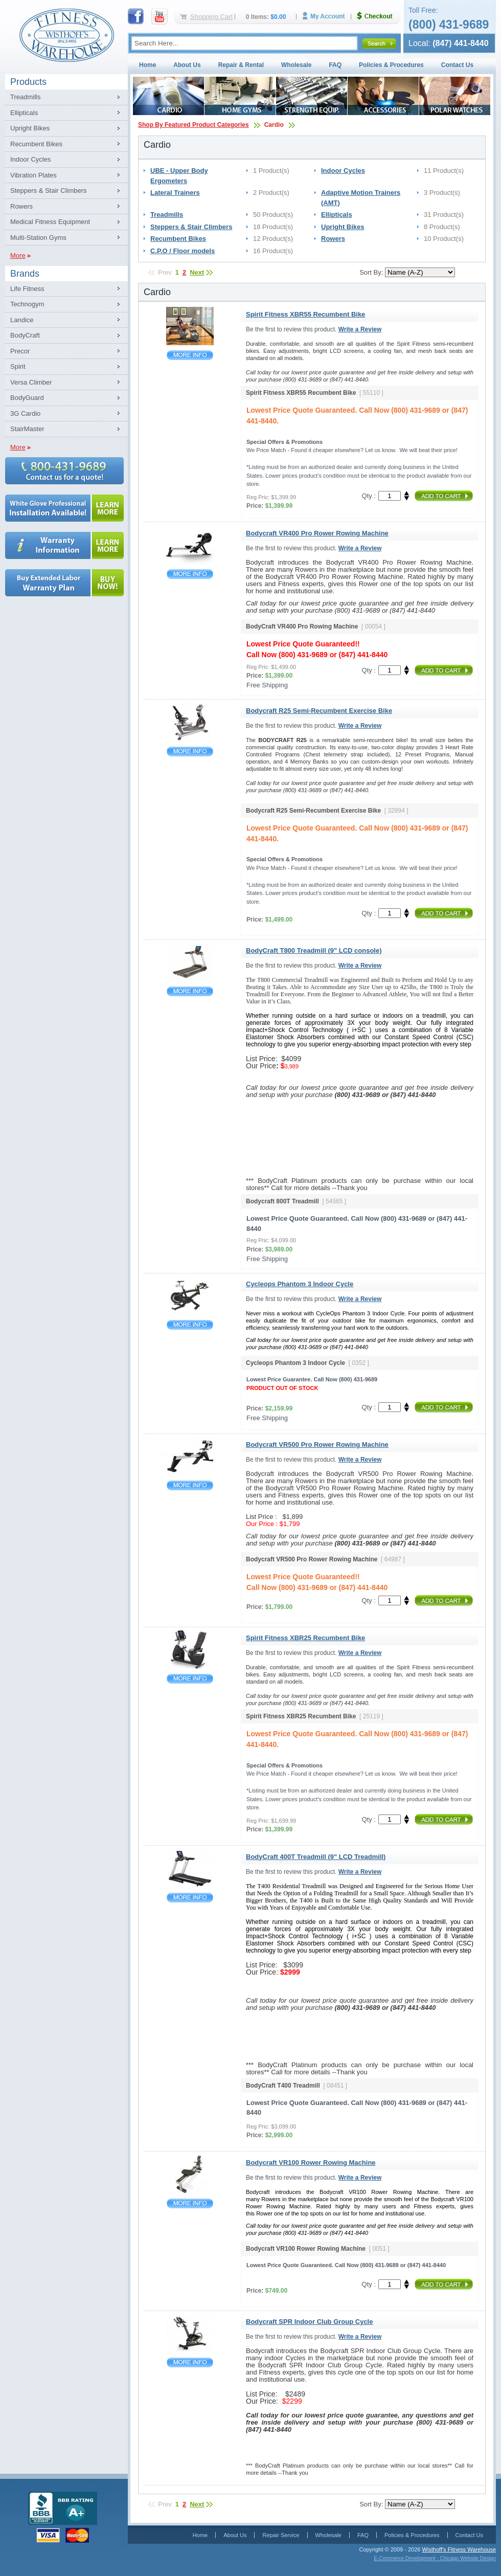 The height and width of the screenshot is (2576, 501). I want to click on Repair & Rental, so click(241, 65).